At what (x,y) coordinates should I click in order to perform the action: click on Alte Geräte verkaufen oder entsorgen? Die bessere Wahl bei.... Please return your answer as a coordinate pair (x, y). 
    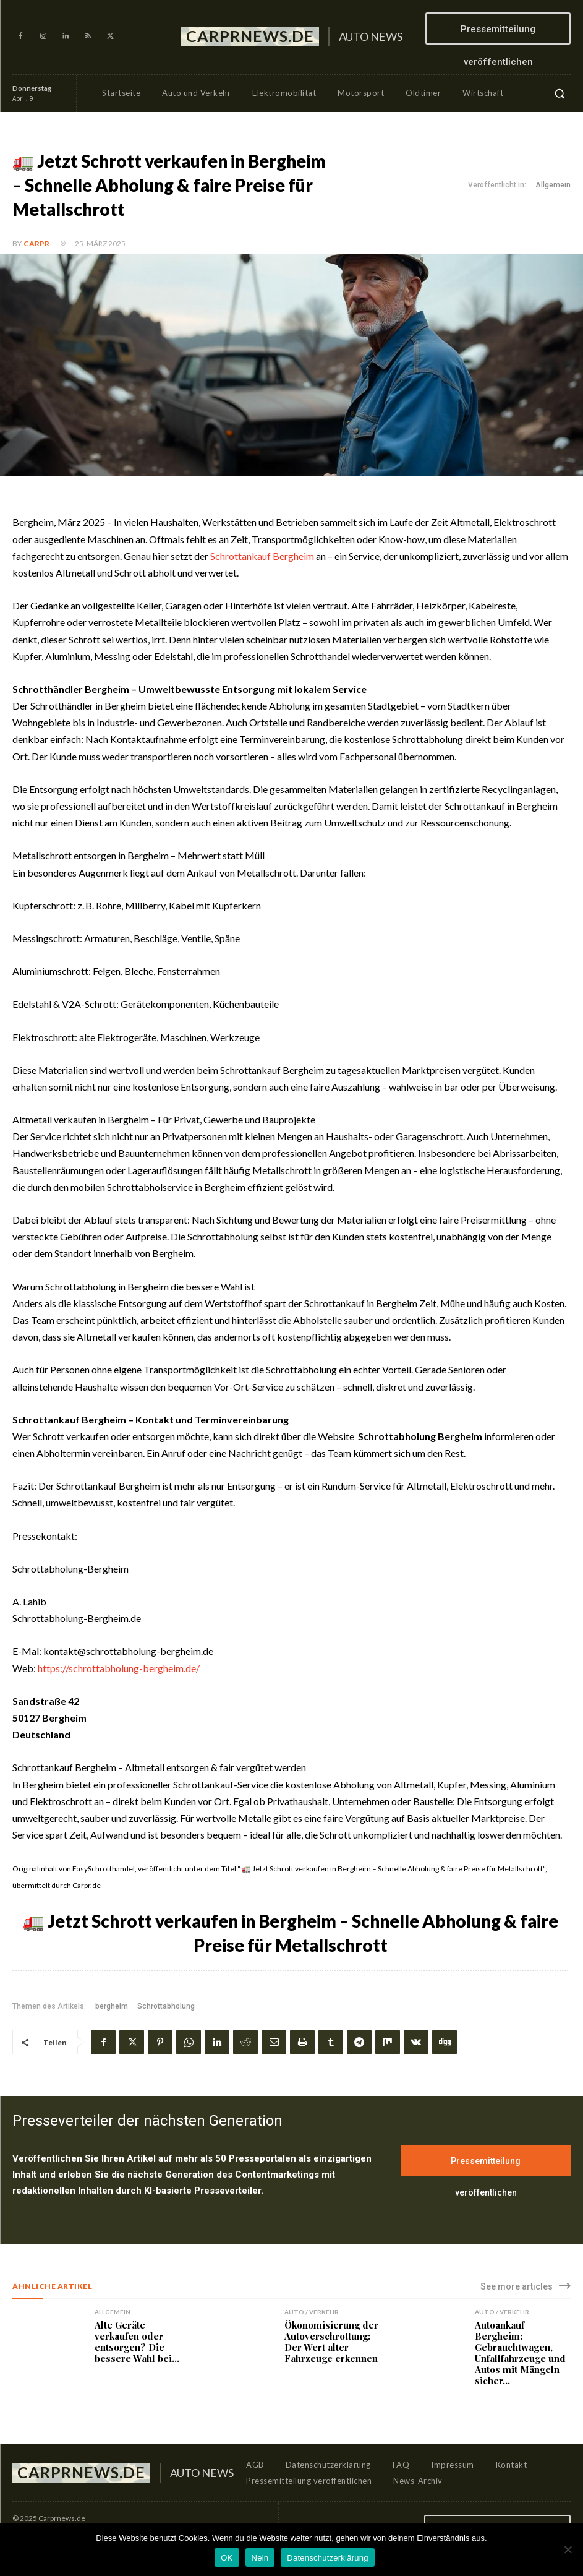
    Looking at the image, I should click on (137, 2341).